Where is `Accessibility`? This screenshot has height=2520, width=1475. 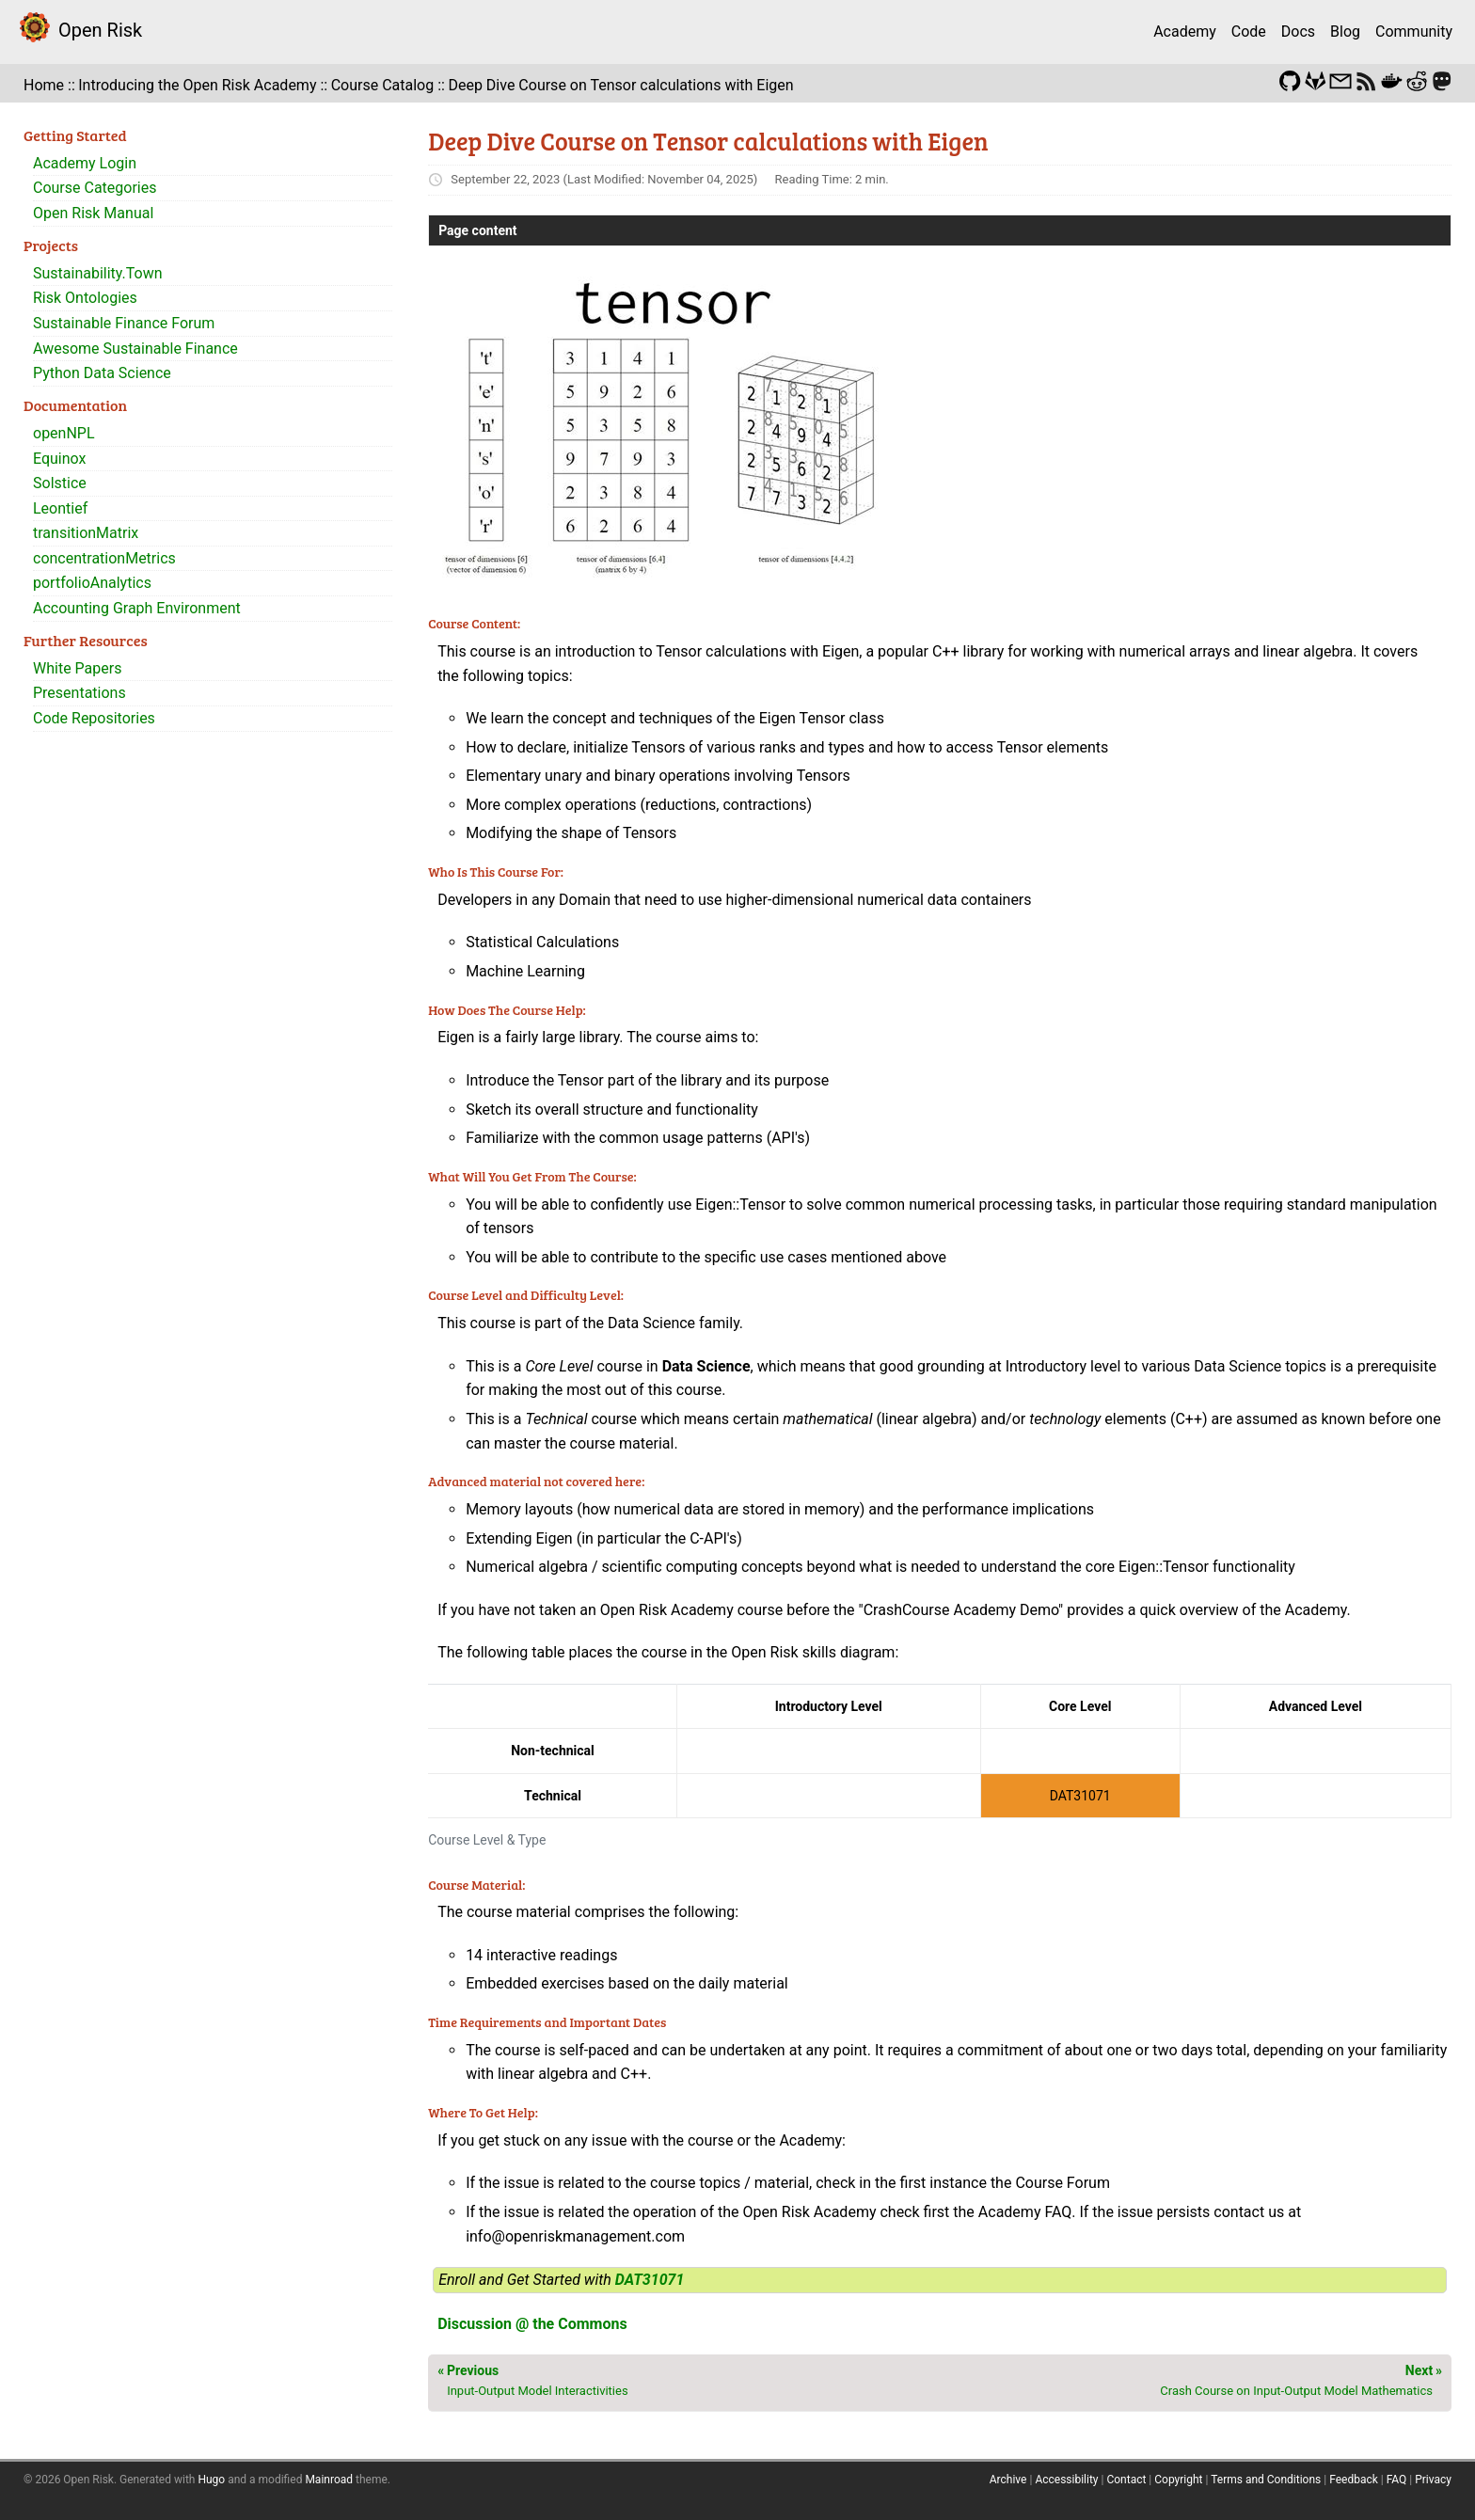 Accessibility is located at coordinates (1066, 2479).